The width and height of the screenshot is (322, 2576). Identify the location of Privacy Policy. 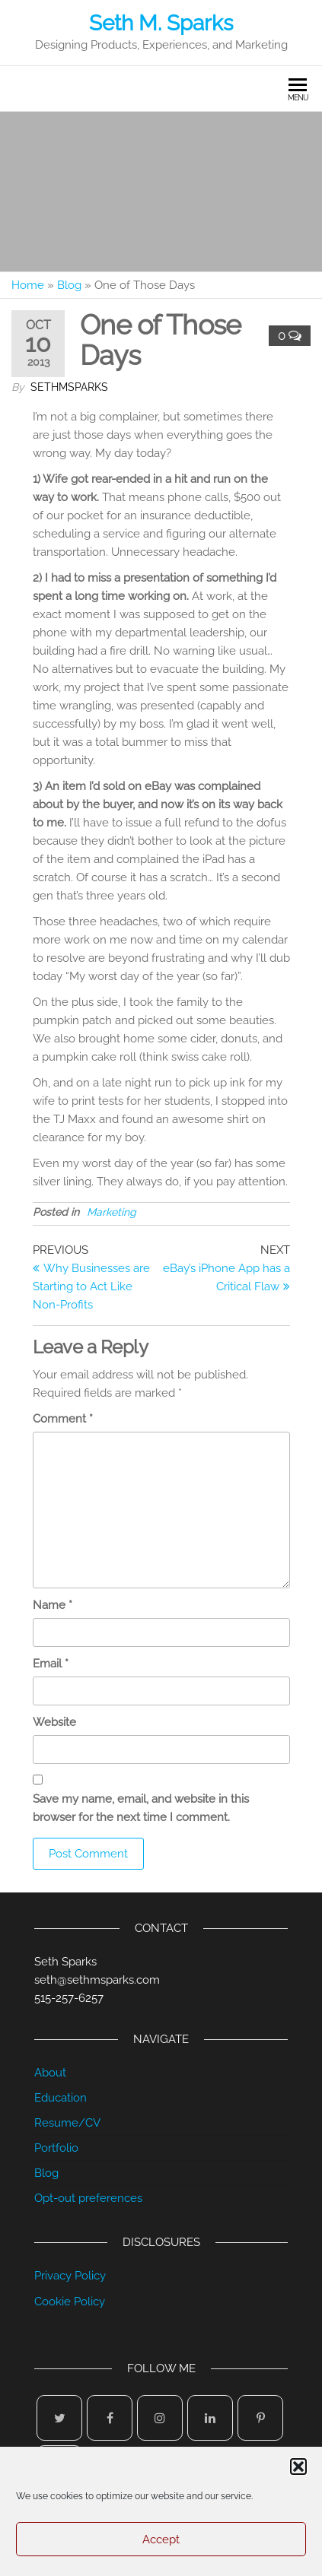
(70, 2276).